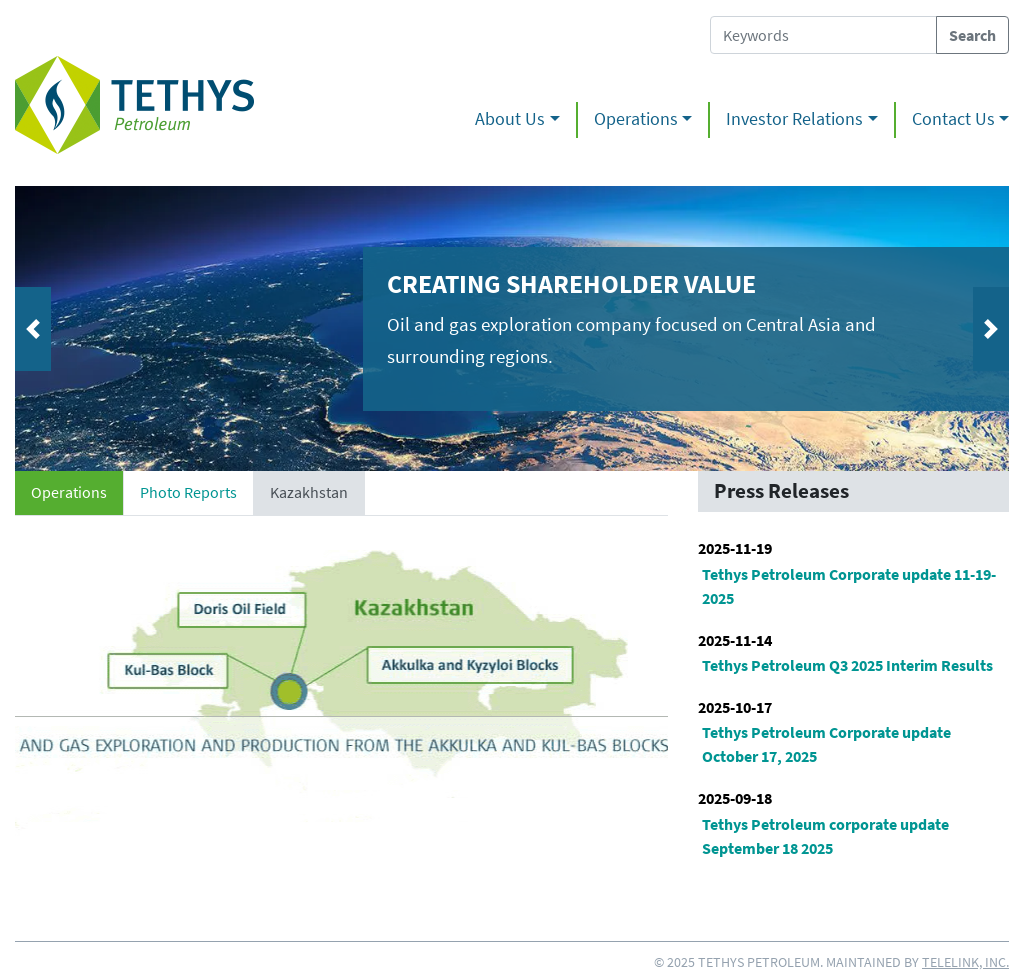 The height and width of the screenshot is (975, 1024). I want to click on Photo Reports, so click(188, 492).